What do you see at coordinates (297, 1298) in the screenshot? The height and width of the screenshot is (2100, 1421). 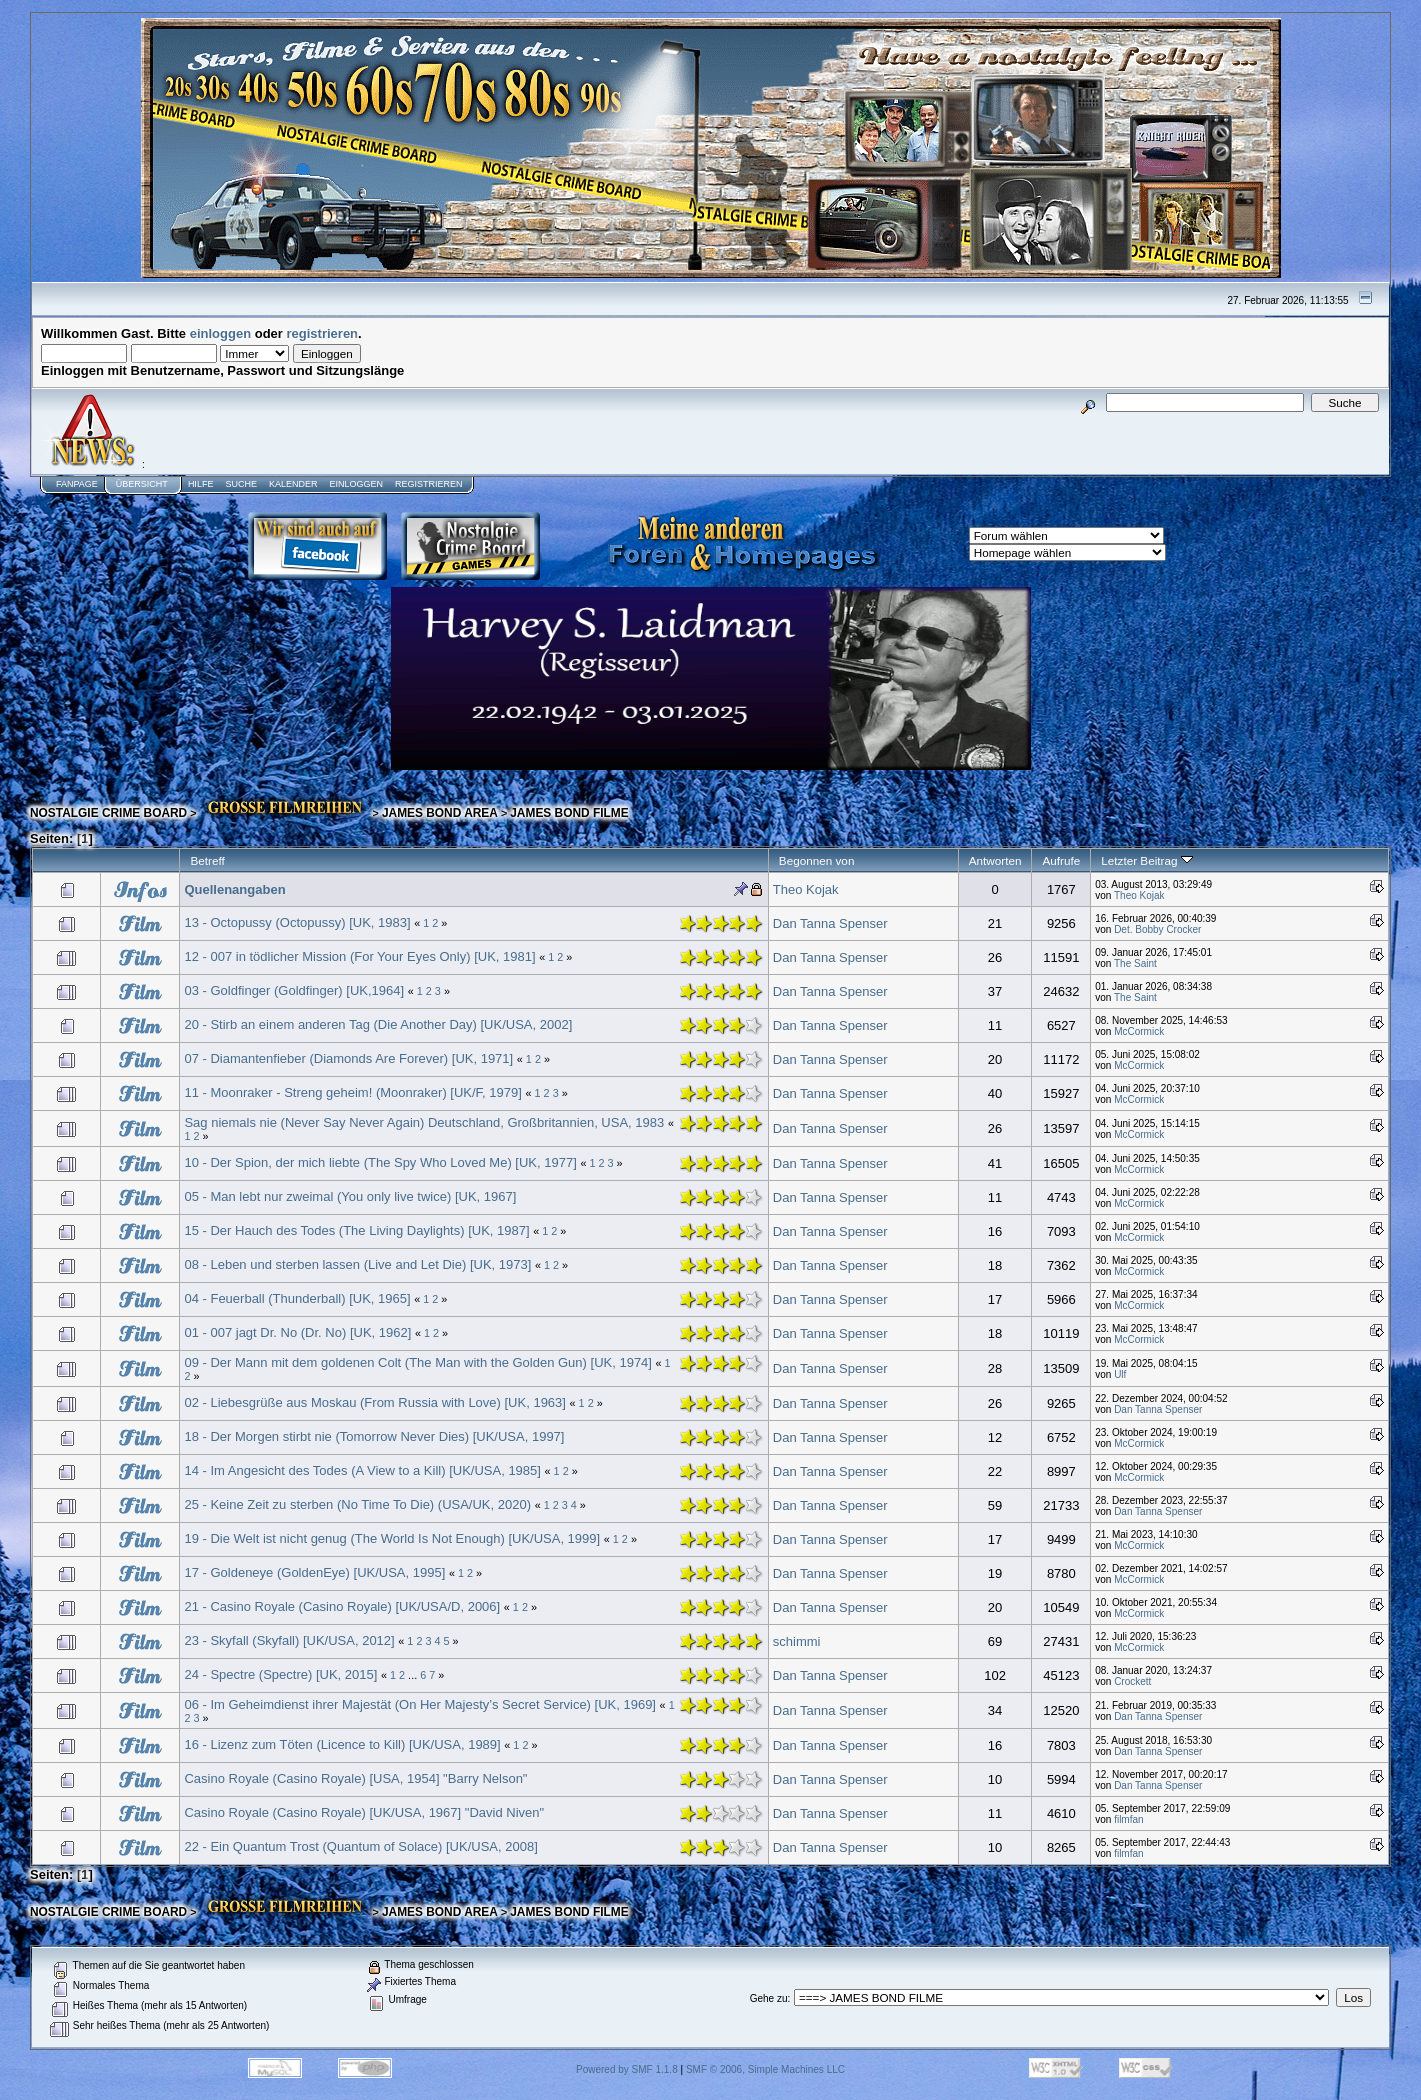 I see `04 - Feuerball (Thunderball) [UK, 1965]` at bounding box center [297, 1298].